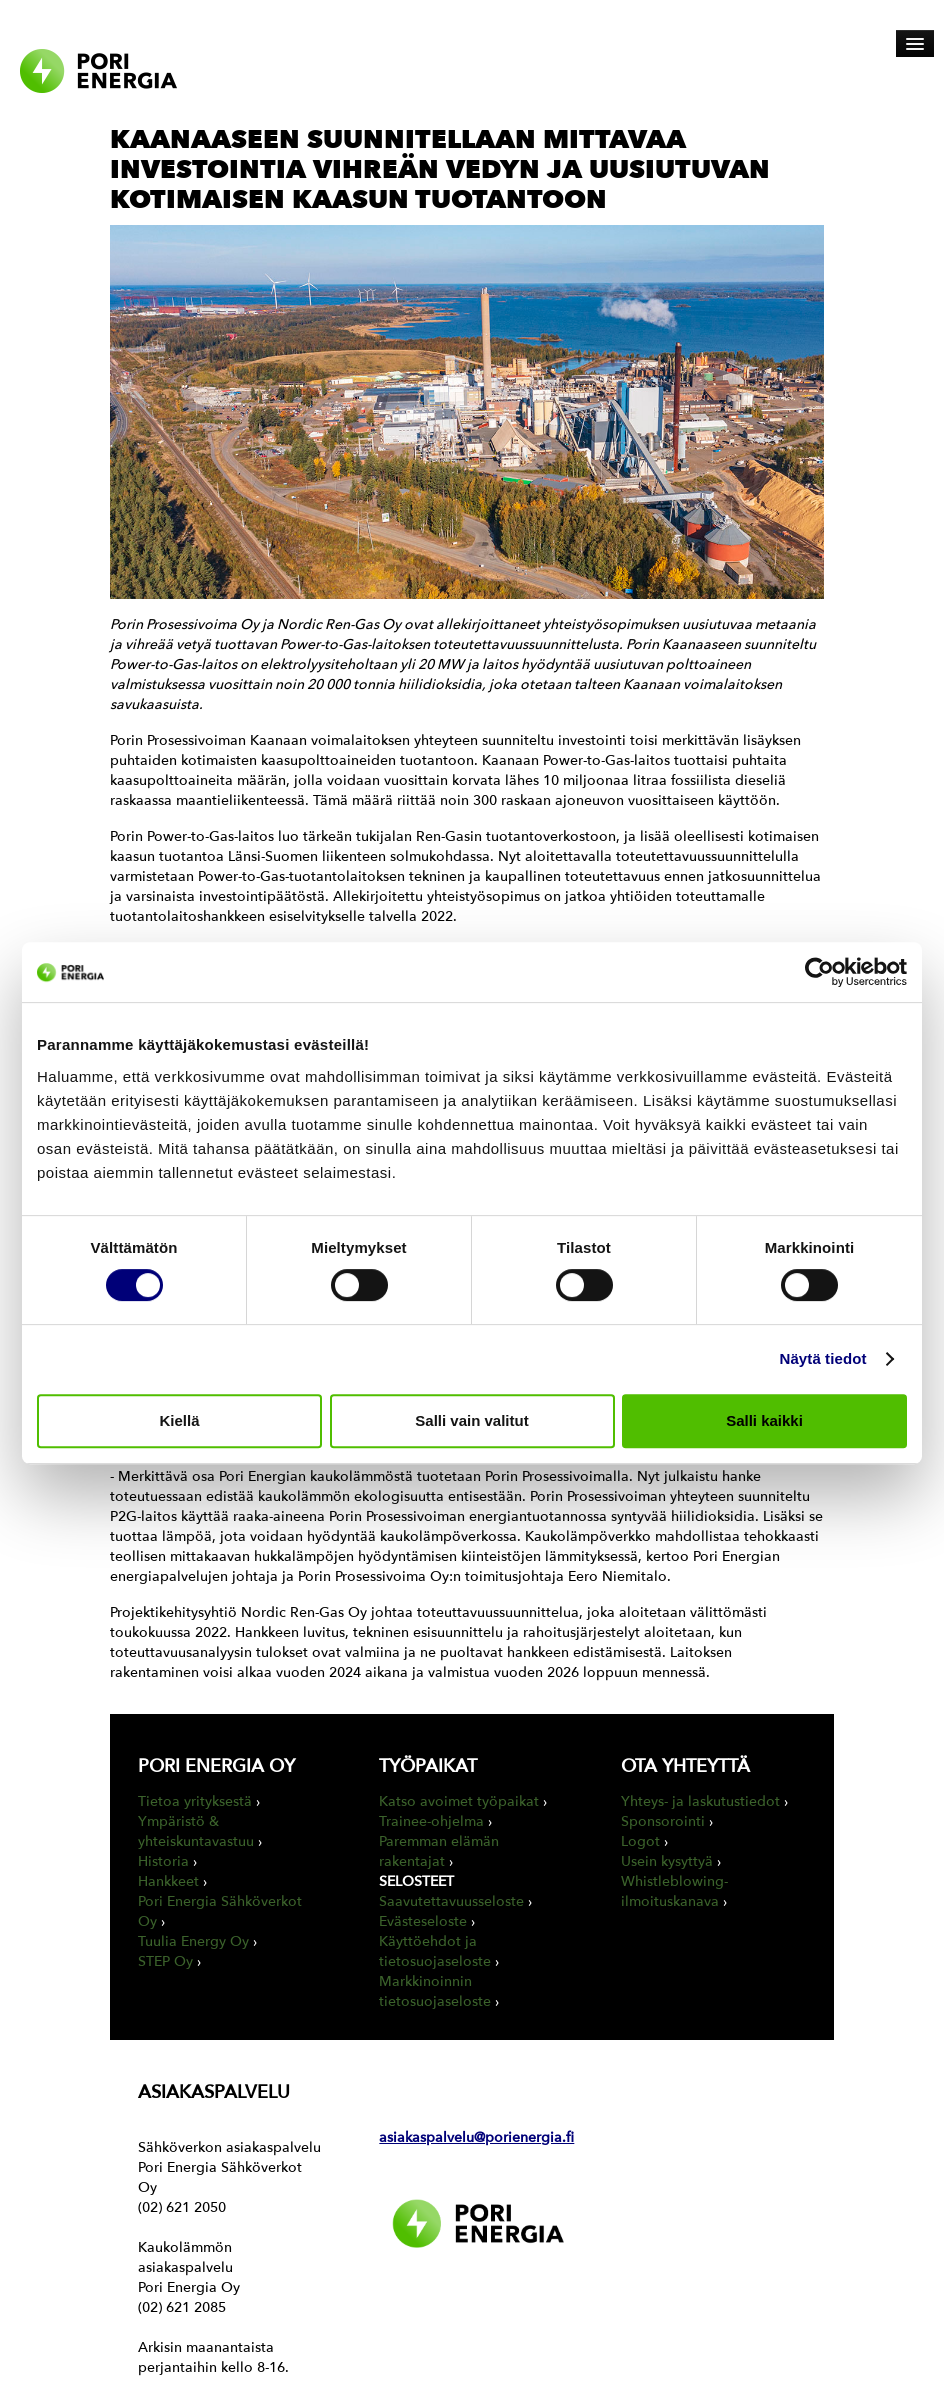 This screenshot has width=944, height=2406. What do you see at coordinates (476, 2137) in the screenshot?
I see `asiakaspalvelu@porienergia.fi` at bounding box center [476, 2137].